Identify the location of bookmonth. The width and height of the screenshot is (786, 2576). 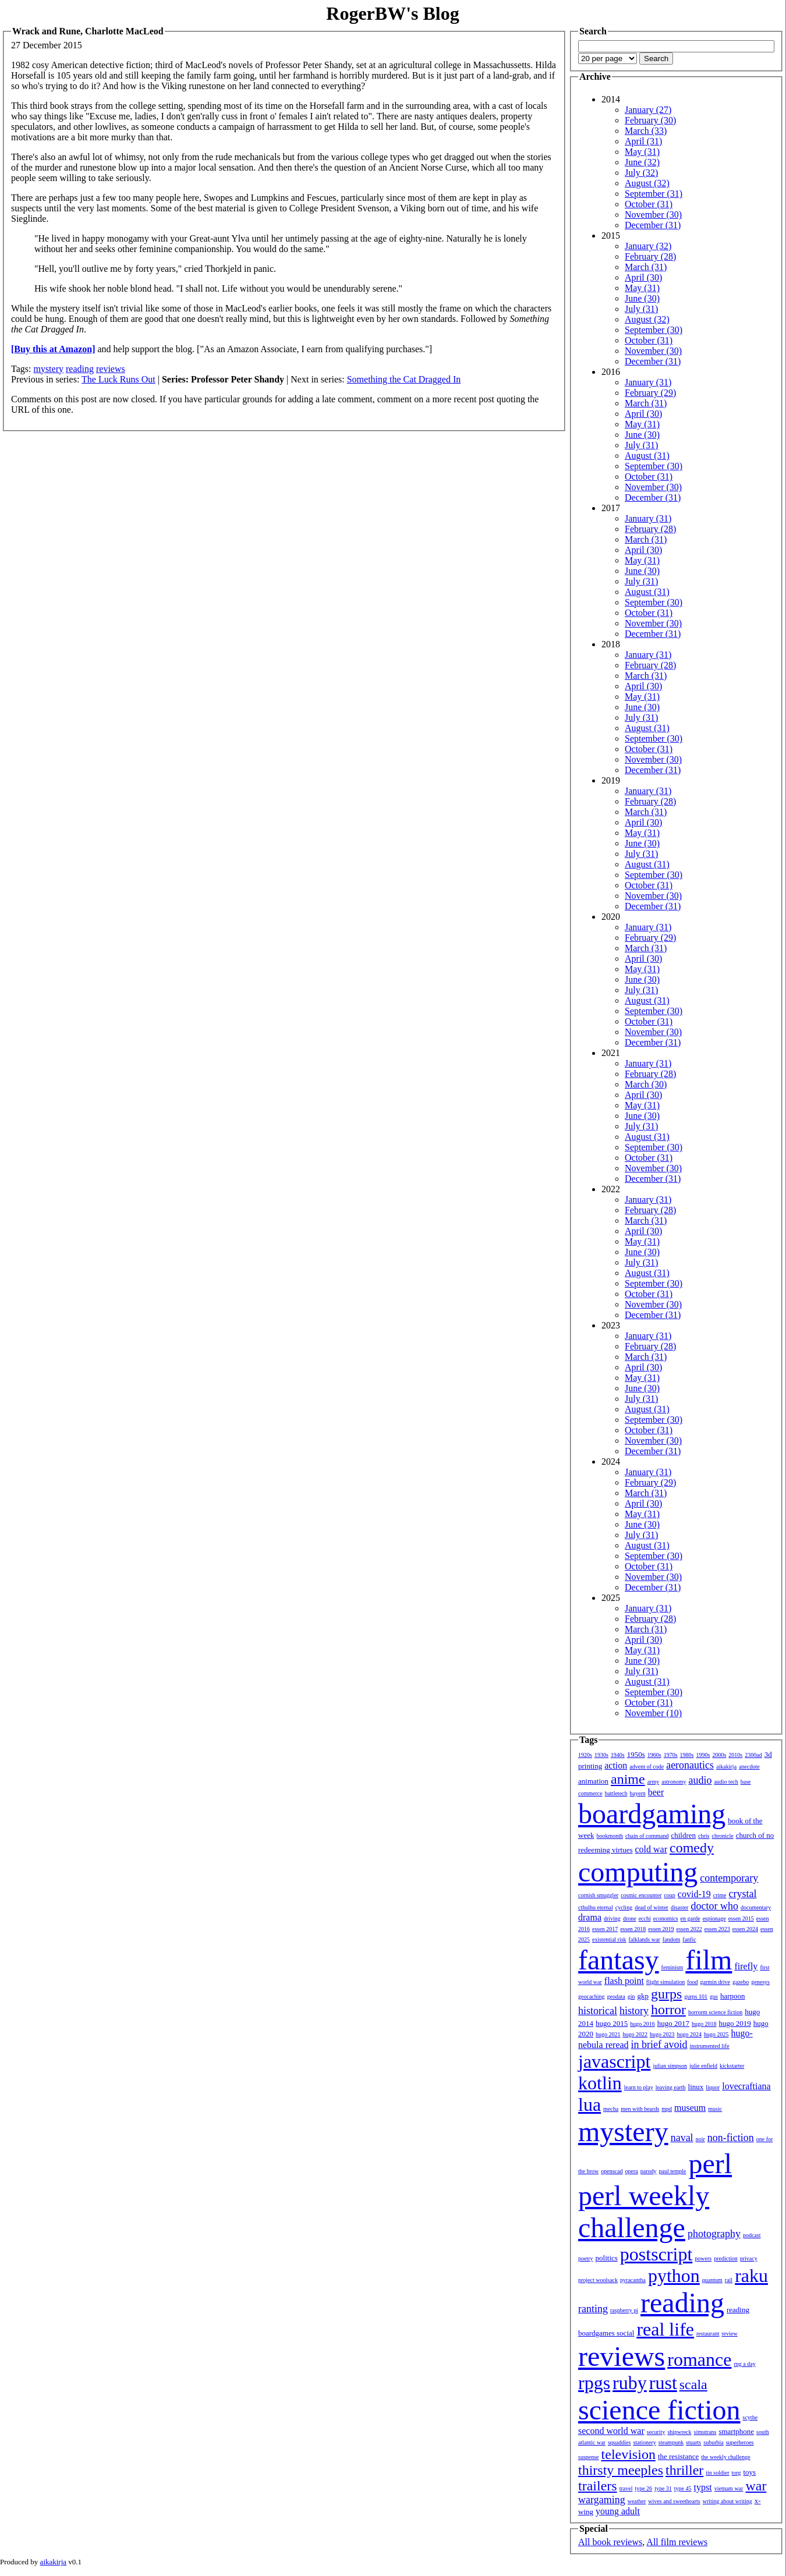
(609, 1836).